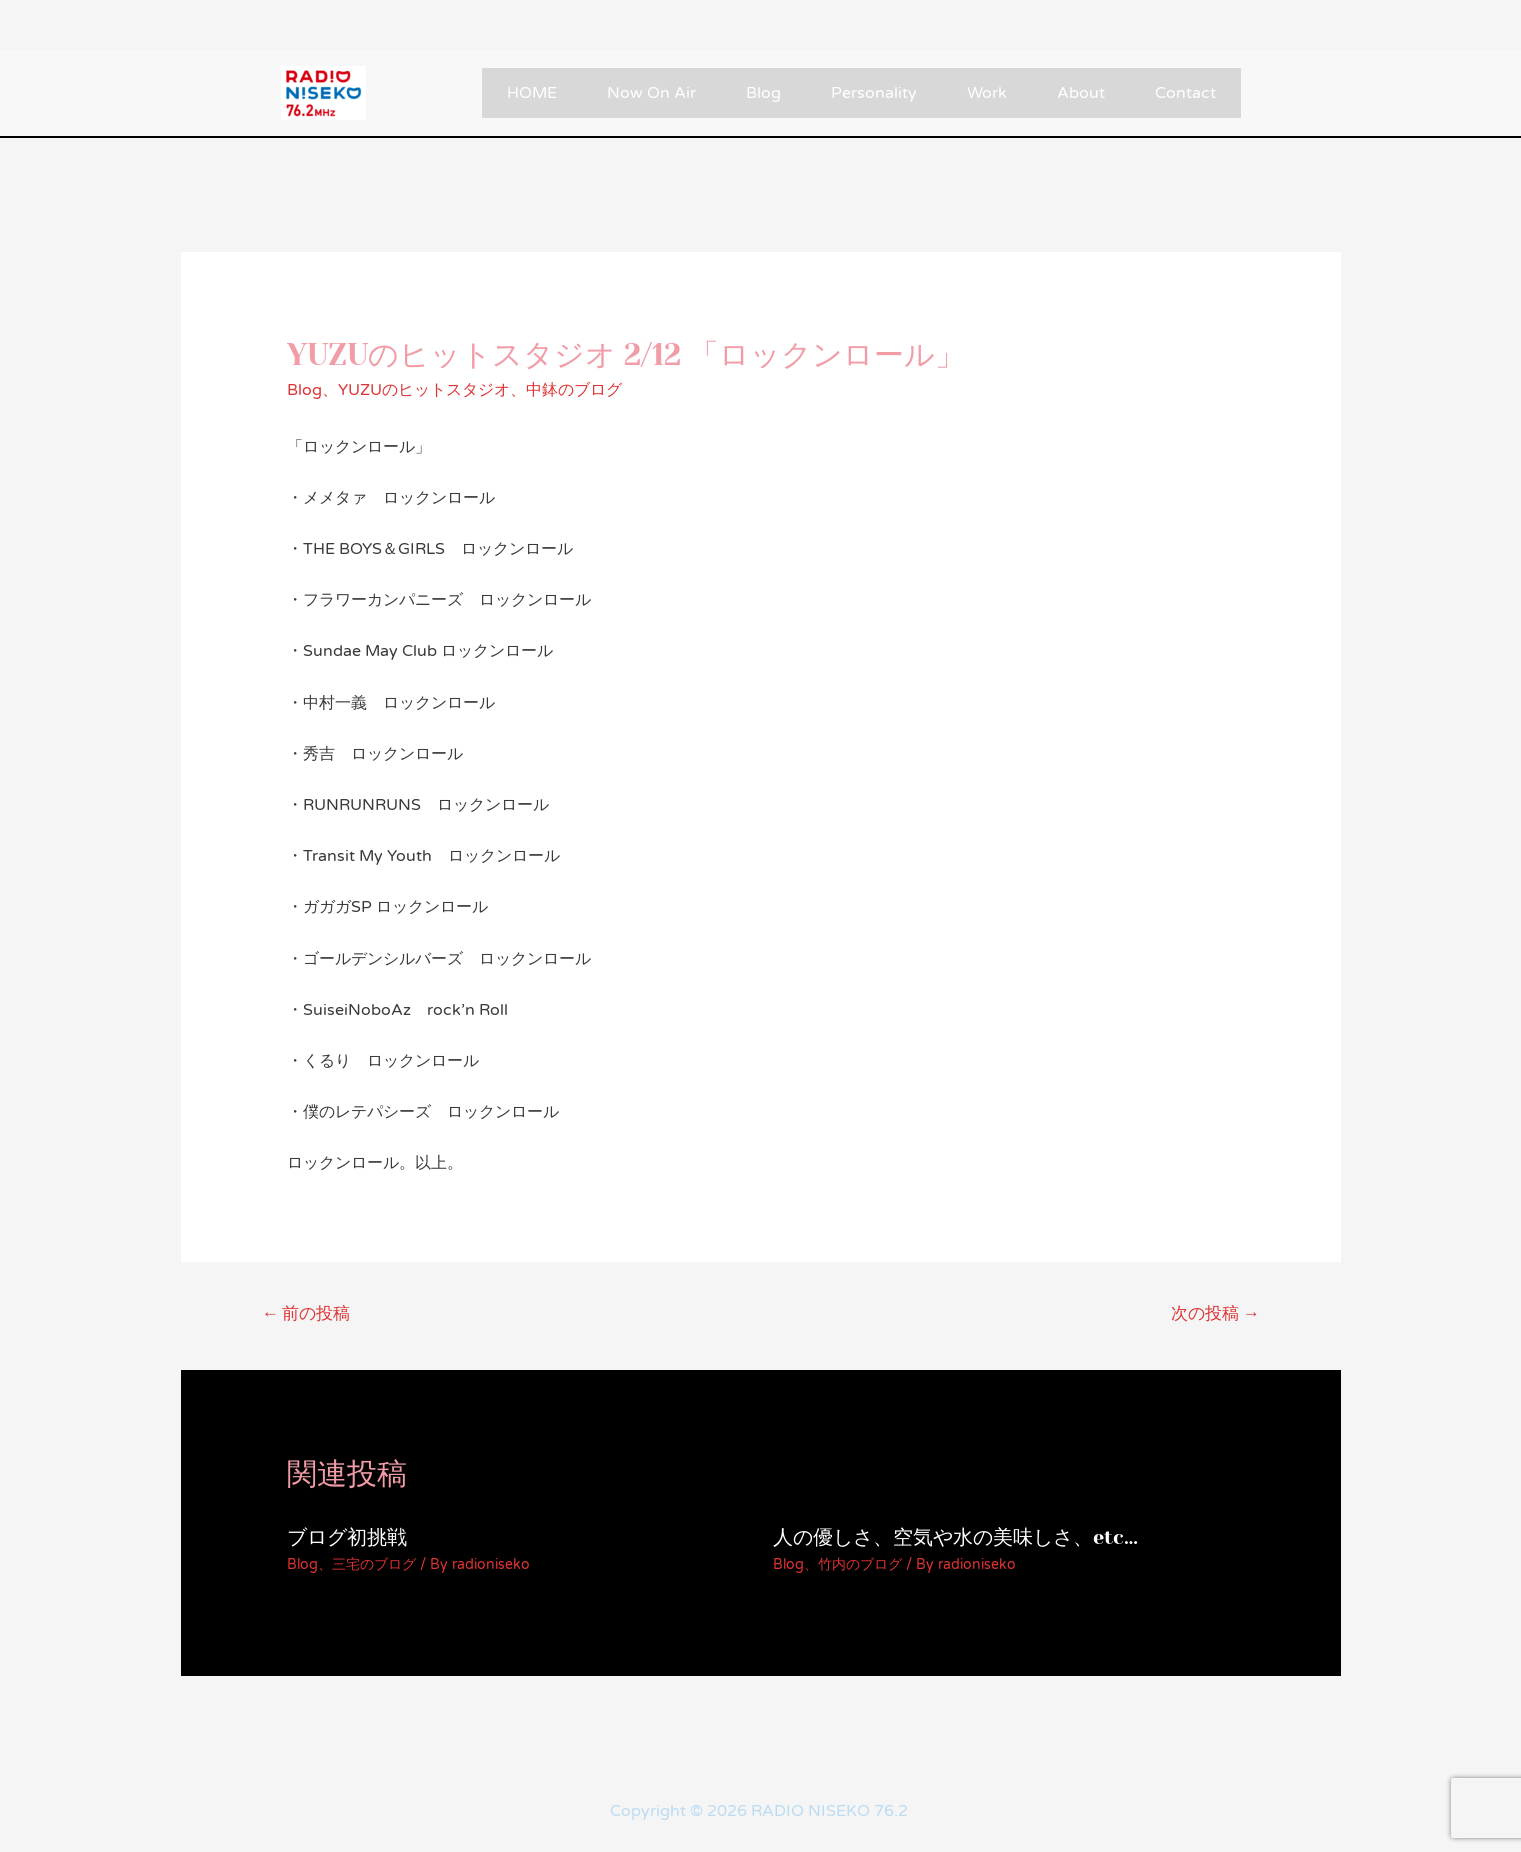 This screenshot has width=1521, height=1852. Describe the element at coordinates (1185, 93) in the screenshot. I see `Contact` at that location.